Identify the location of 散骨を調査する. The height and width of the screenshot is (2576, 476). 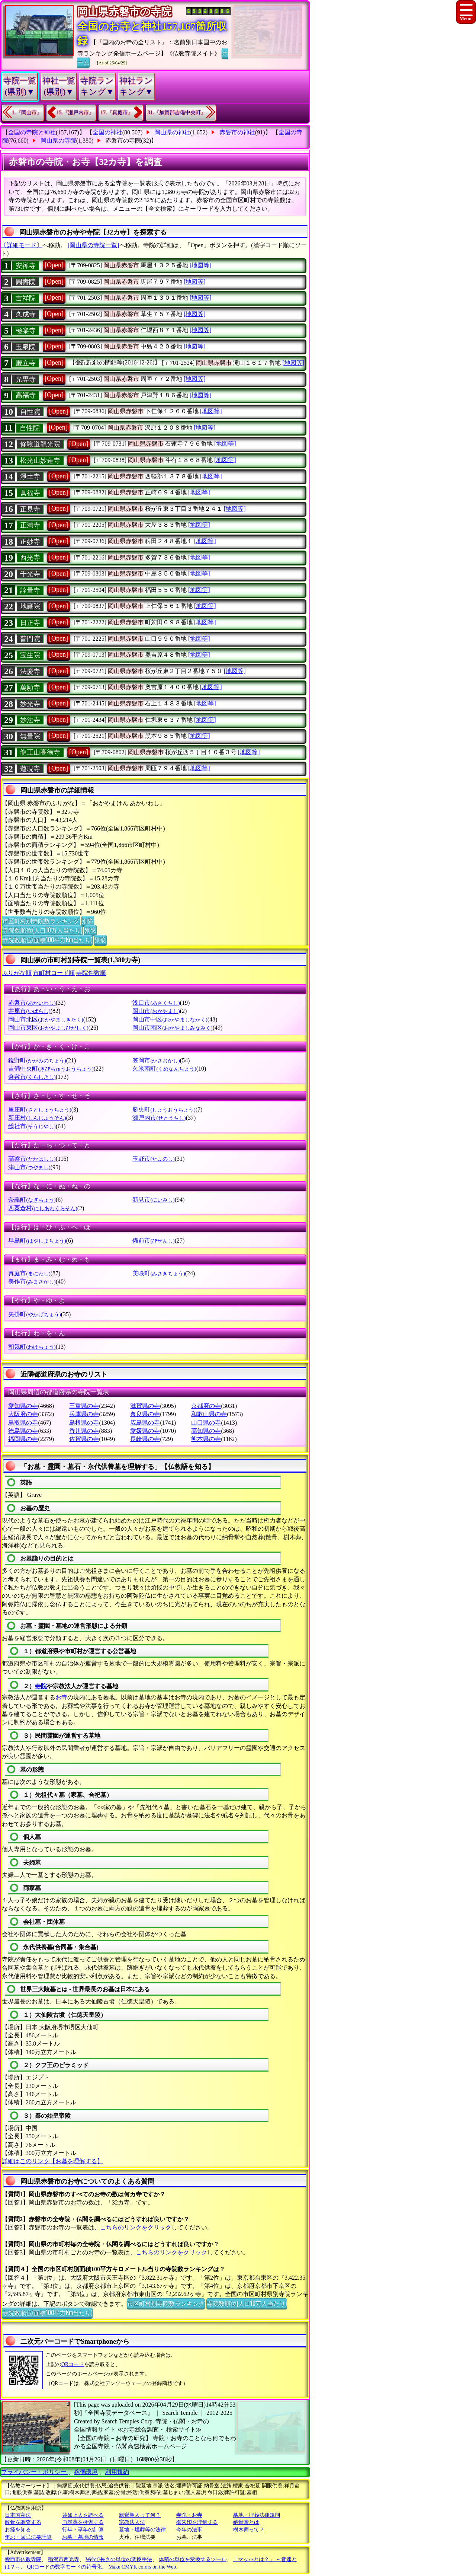
(23, 2522).